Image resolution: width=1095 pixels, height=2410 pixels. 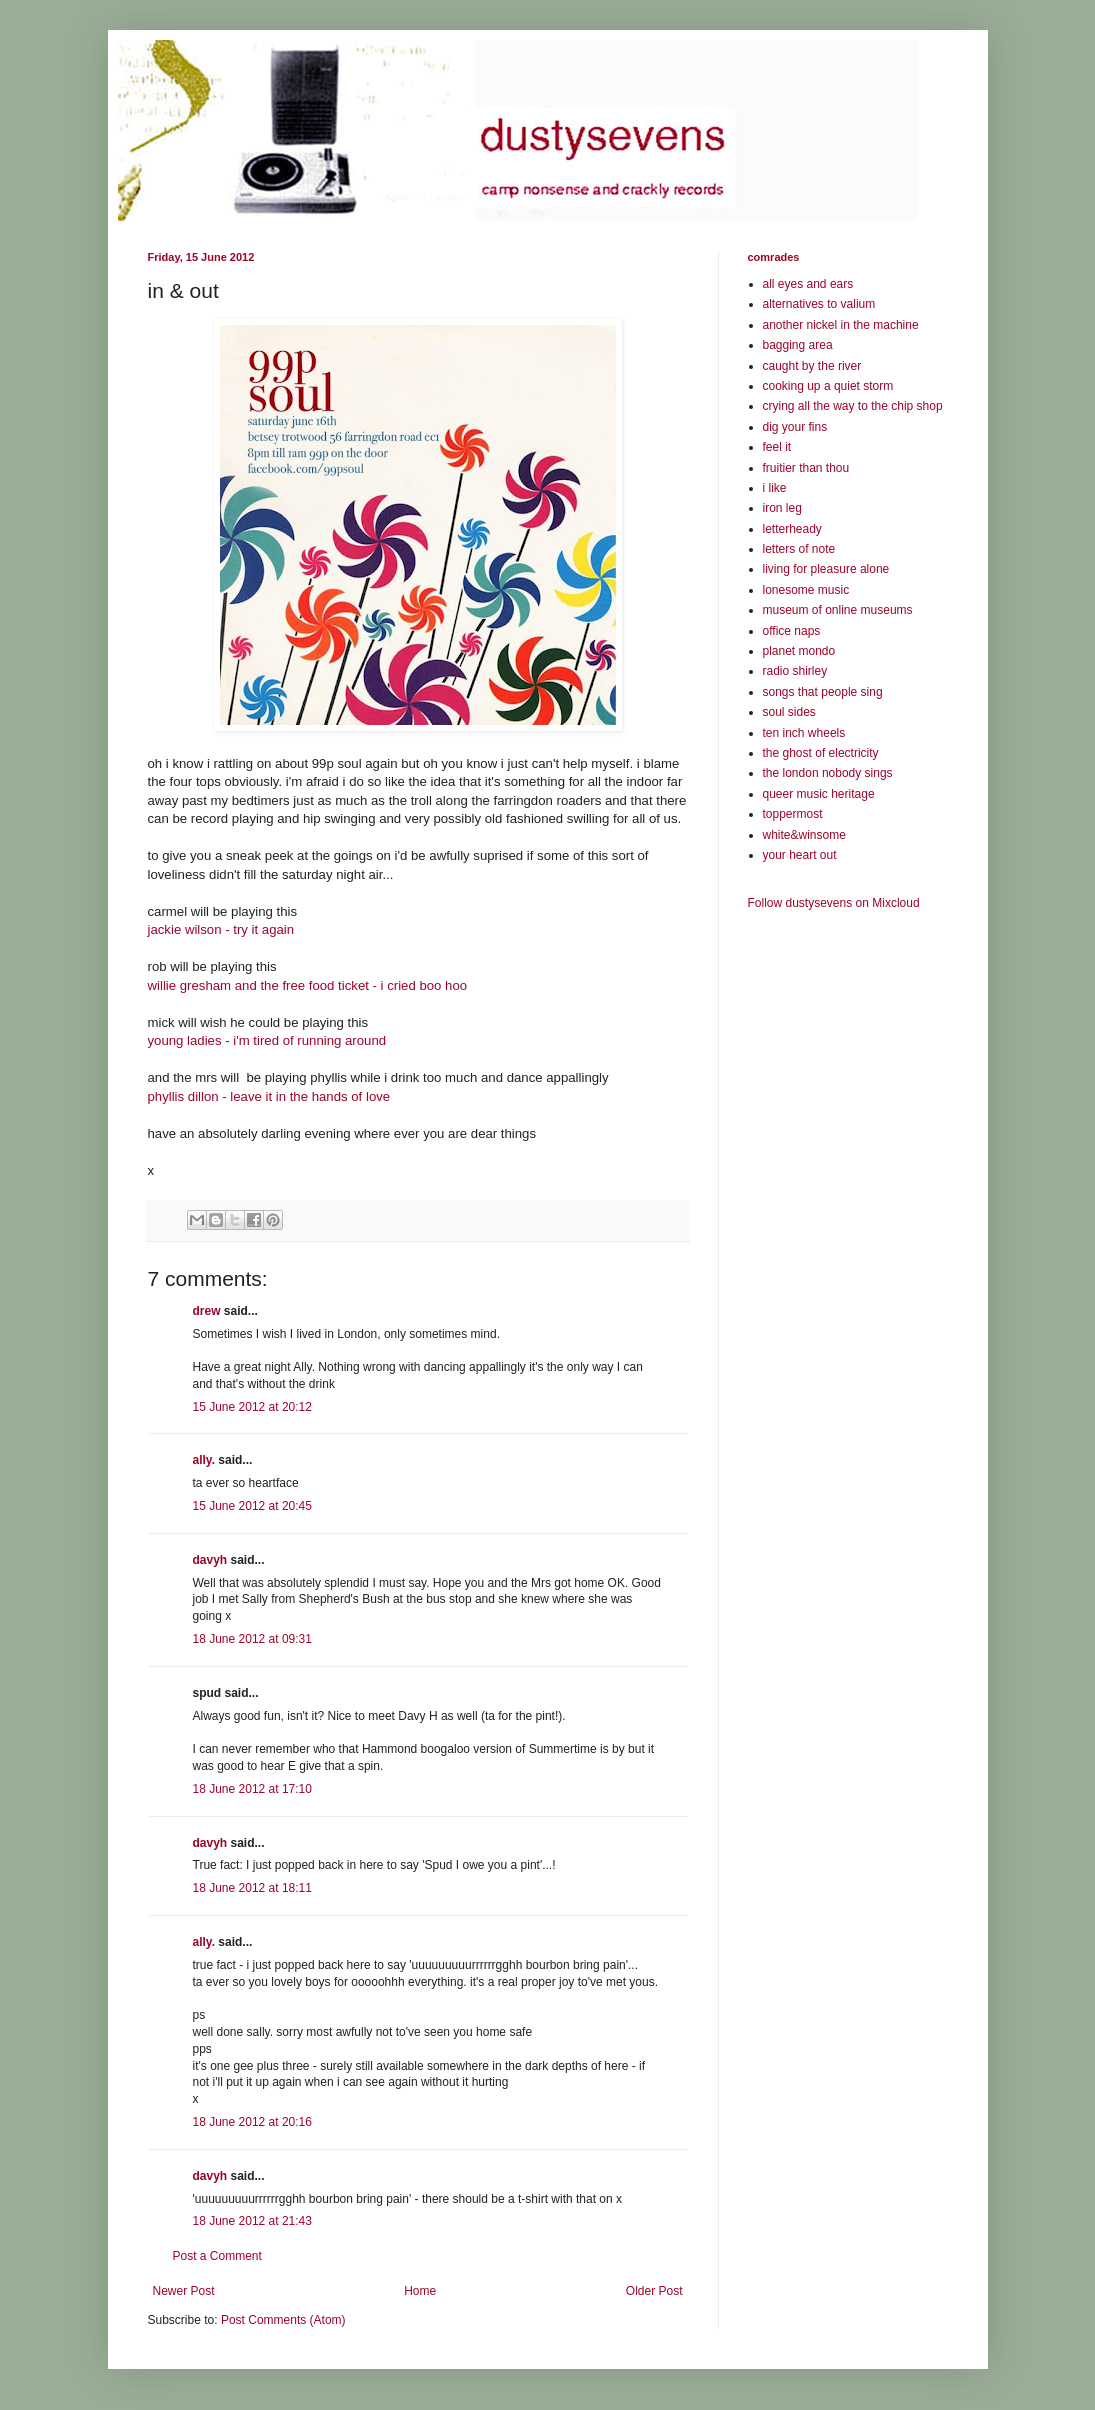 What do you see at coordinates (217, 2256) in the screenshot?
I see `Post a Comment` at bounding box center [217, 2256].